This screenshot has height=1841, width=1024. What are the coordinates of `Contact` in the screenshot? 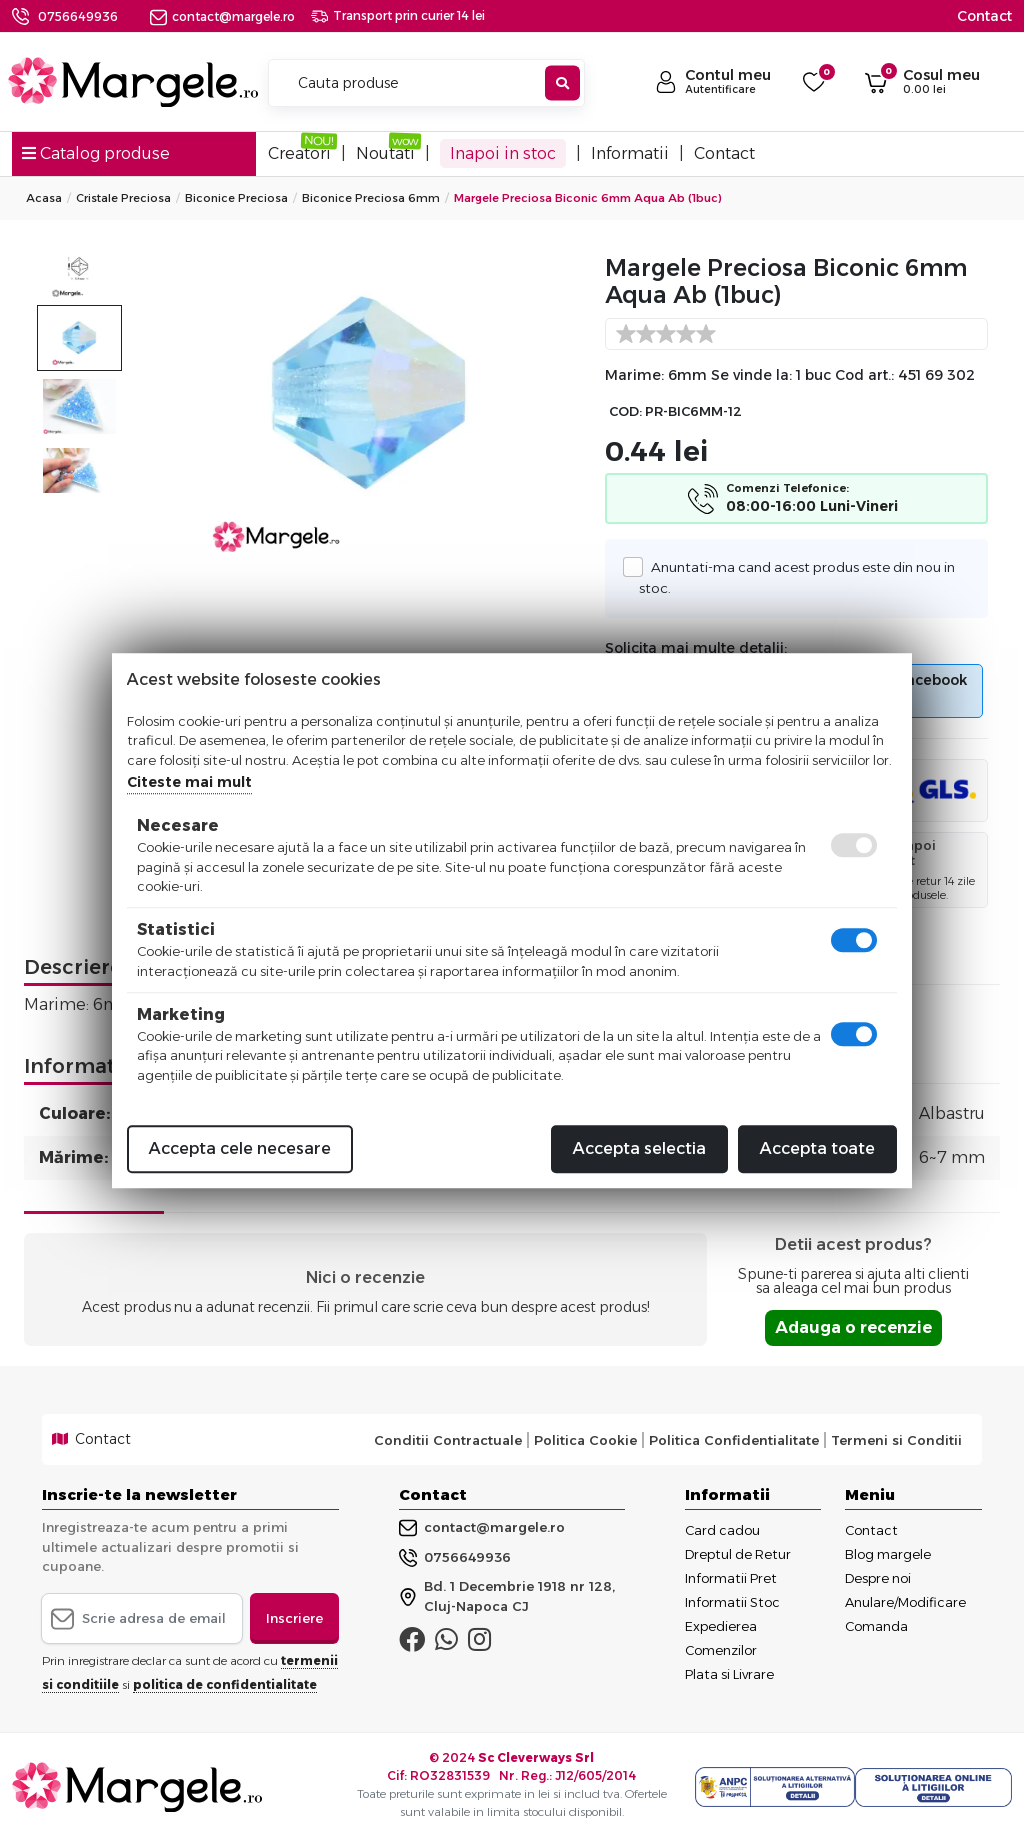 It's located at (984, 16).